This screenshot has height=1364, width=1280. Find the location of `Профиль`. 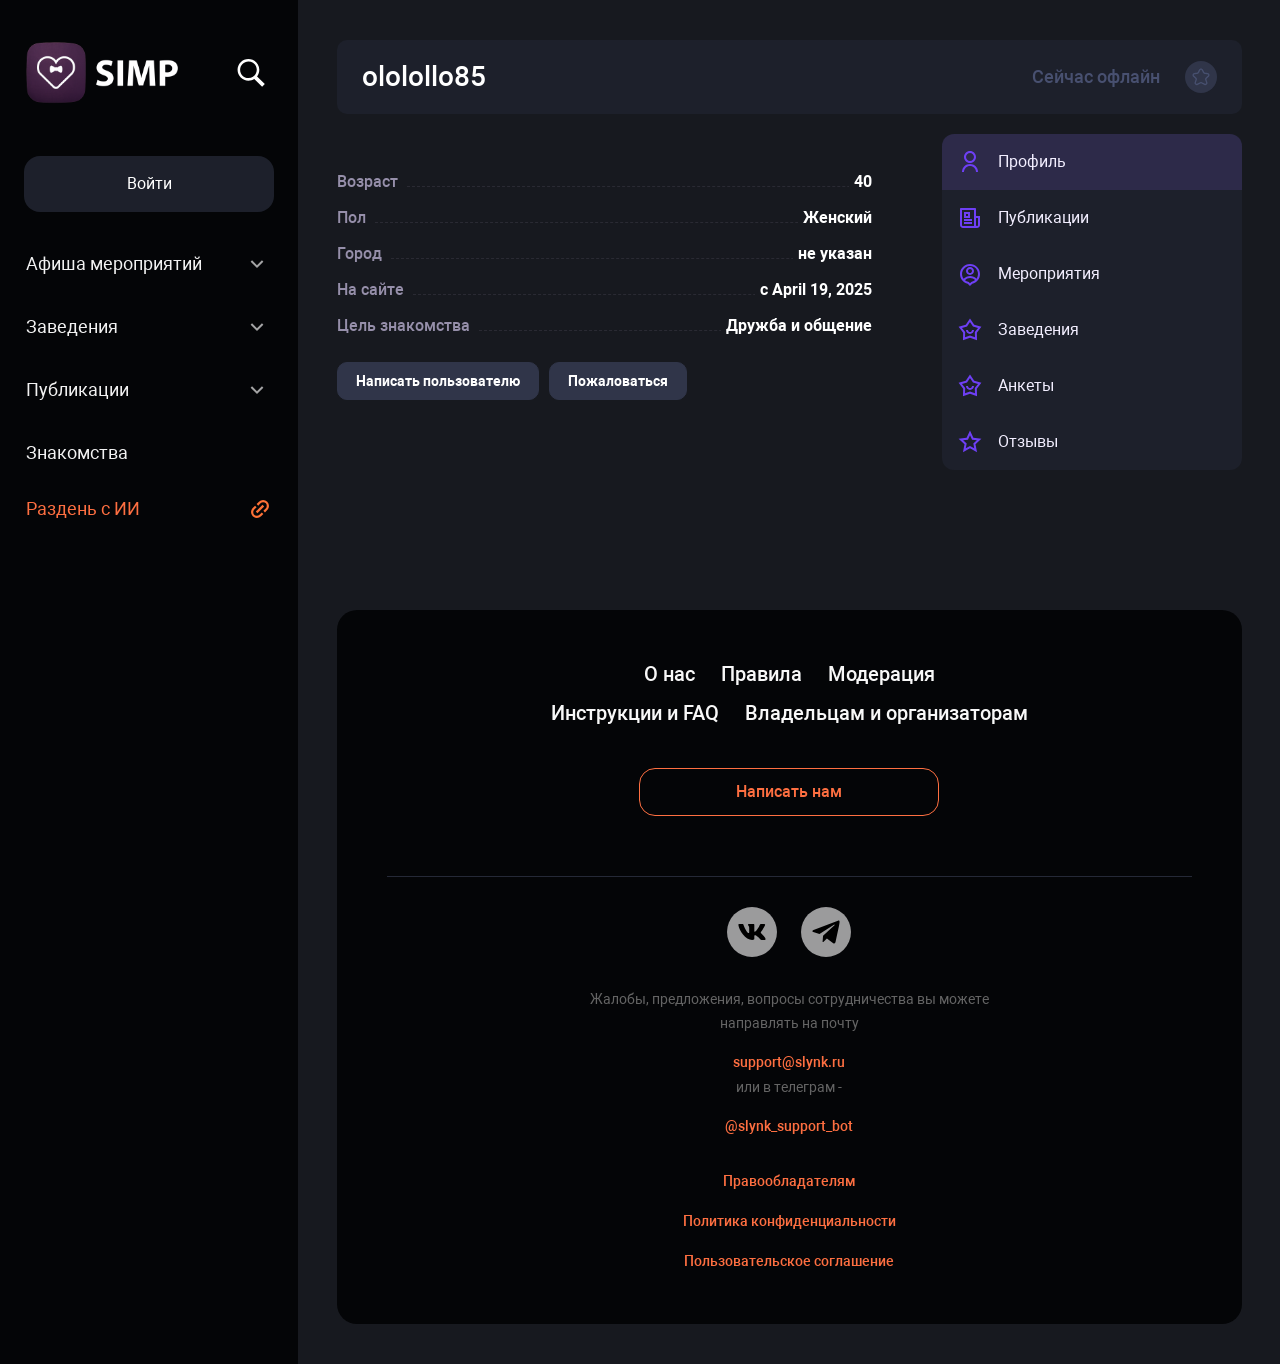

Профиль is located at coordinates (1012, 162).